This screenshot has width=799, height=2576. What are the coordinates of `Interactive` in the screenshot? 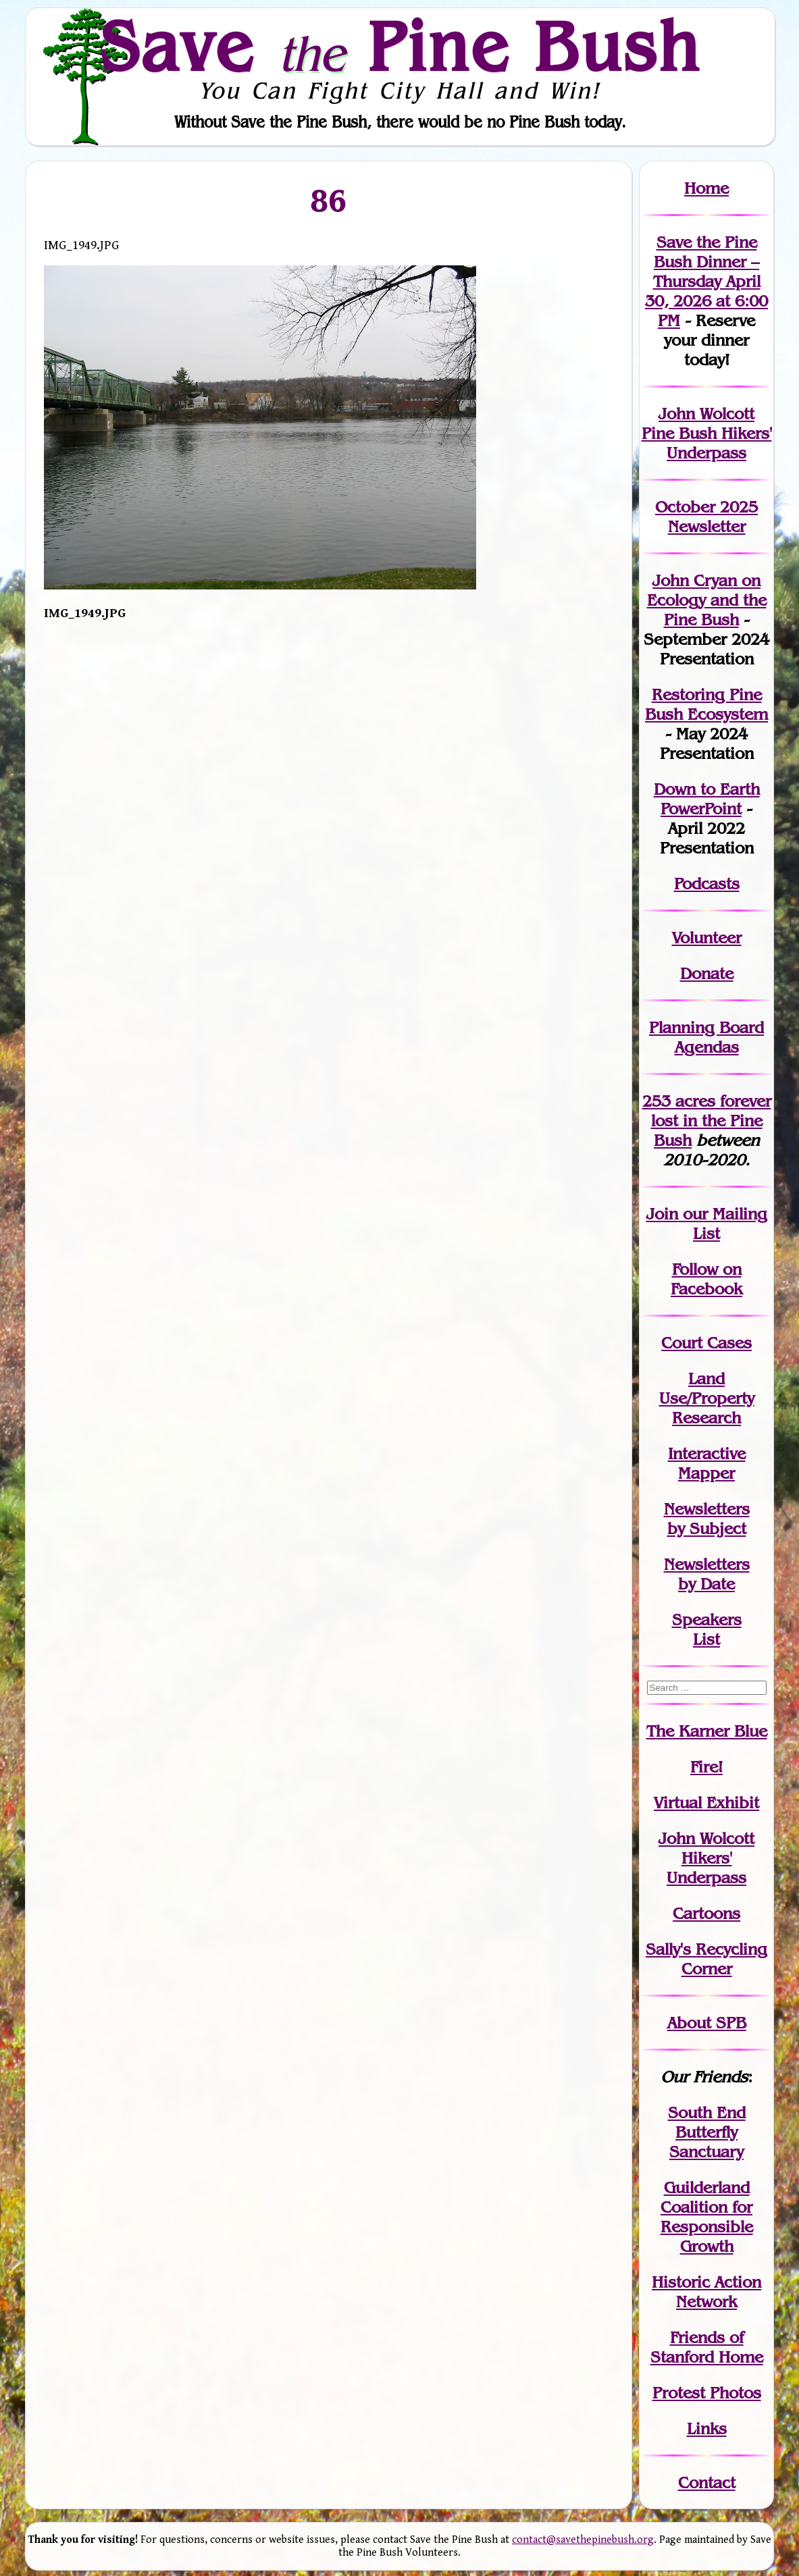 It's located at (707, 1453).